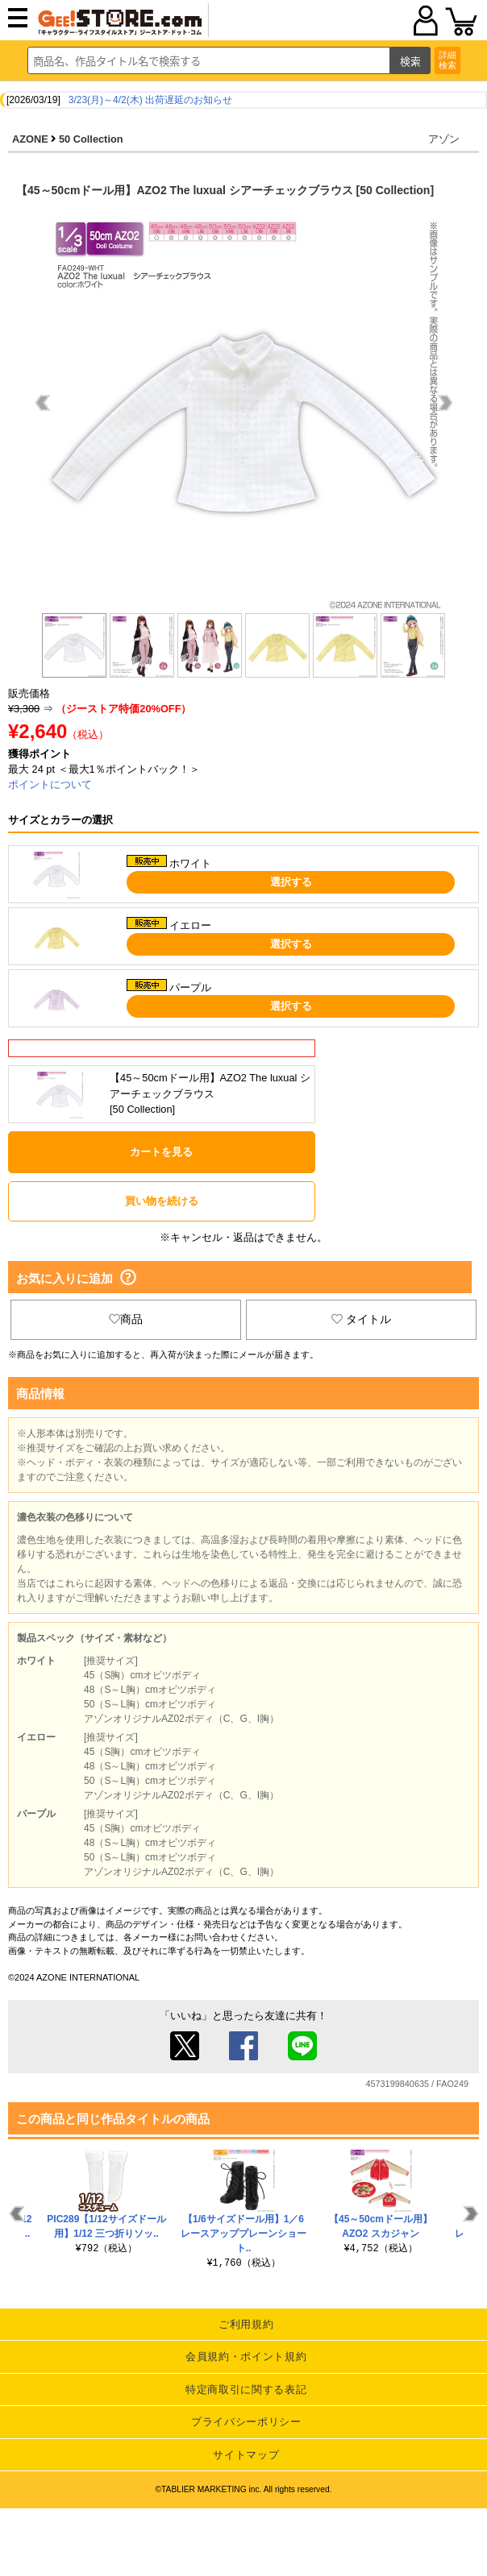  Describe the element at coordinates (91, 139) in the screenshot. I see `50 Collection` at that location.